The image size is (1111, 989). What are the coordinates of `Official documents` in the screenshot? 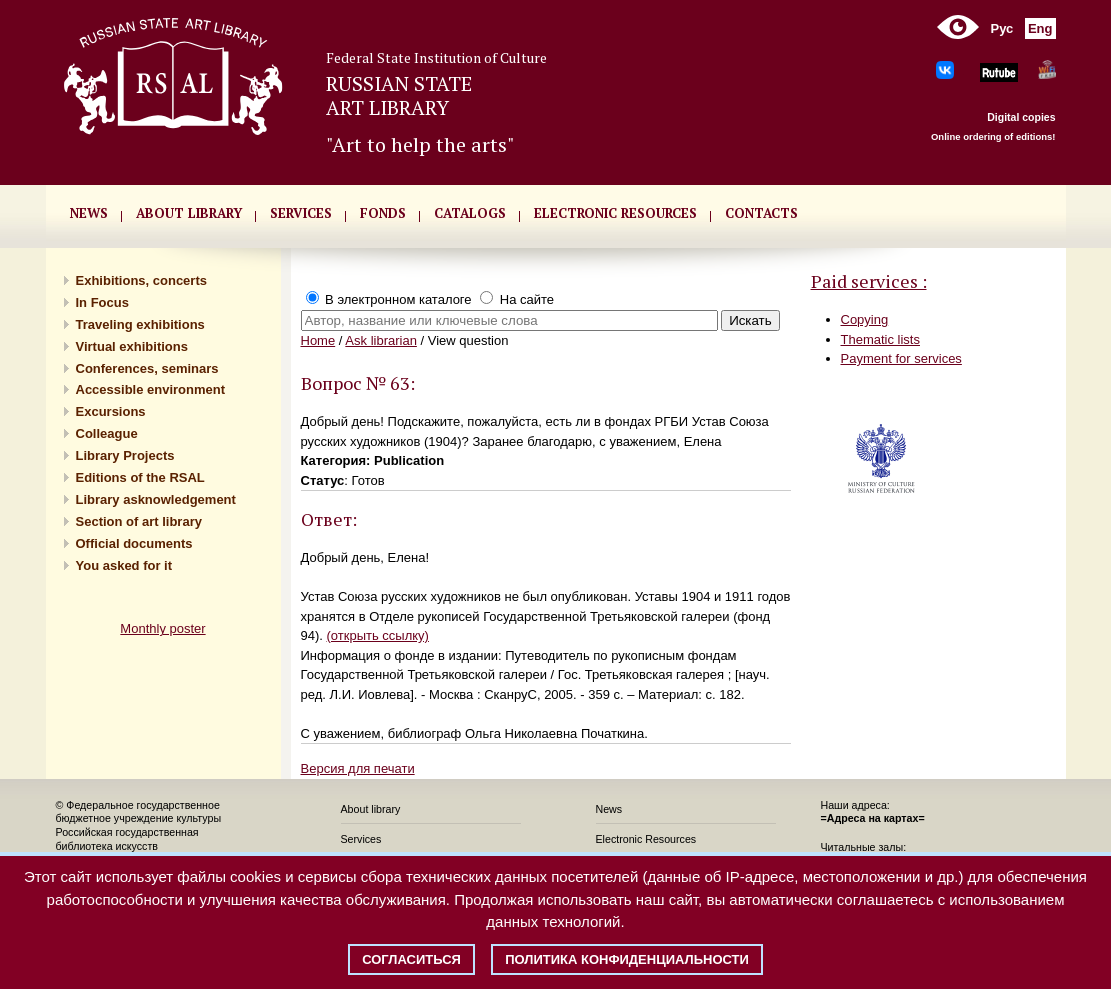 It's located at (134, 543).